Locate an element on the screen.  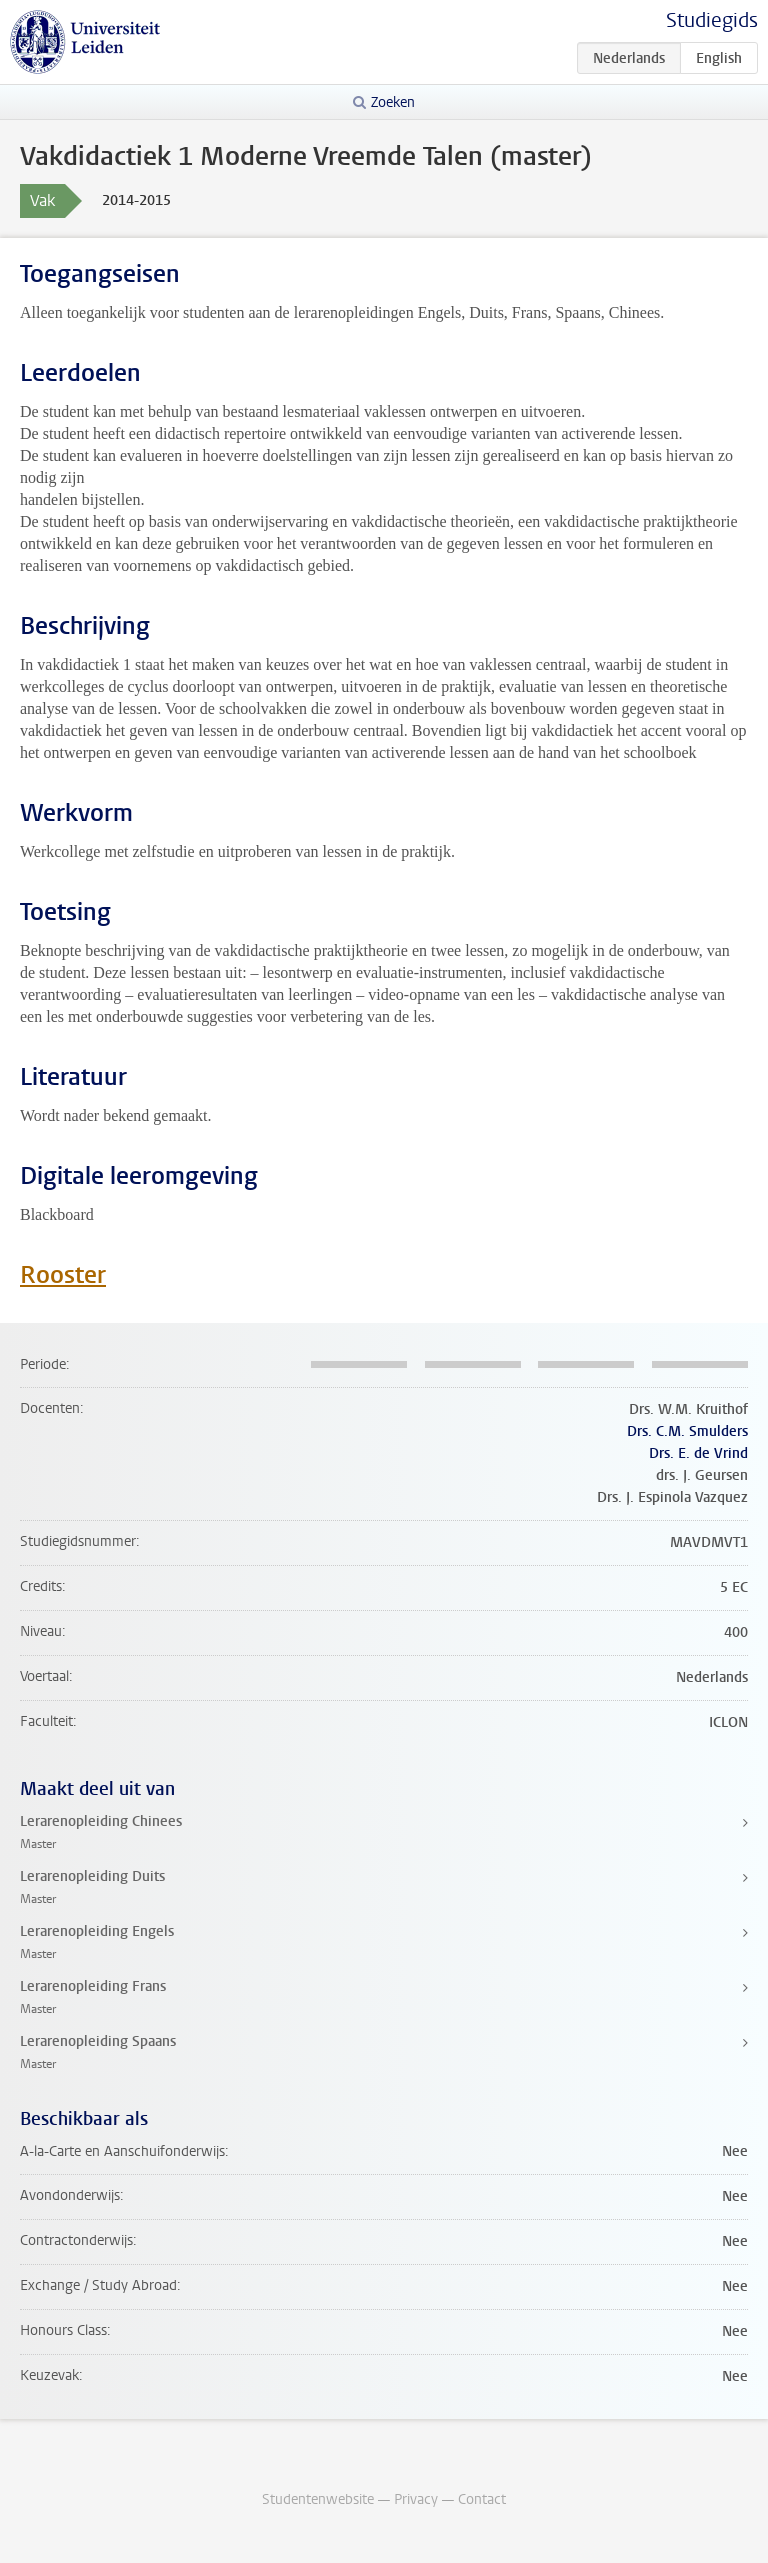
Drs. E. de Vrind is located at coordinates (698, 1453).